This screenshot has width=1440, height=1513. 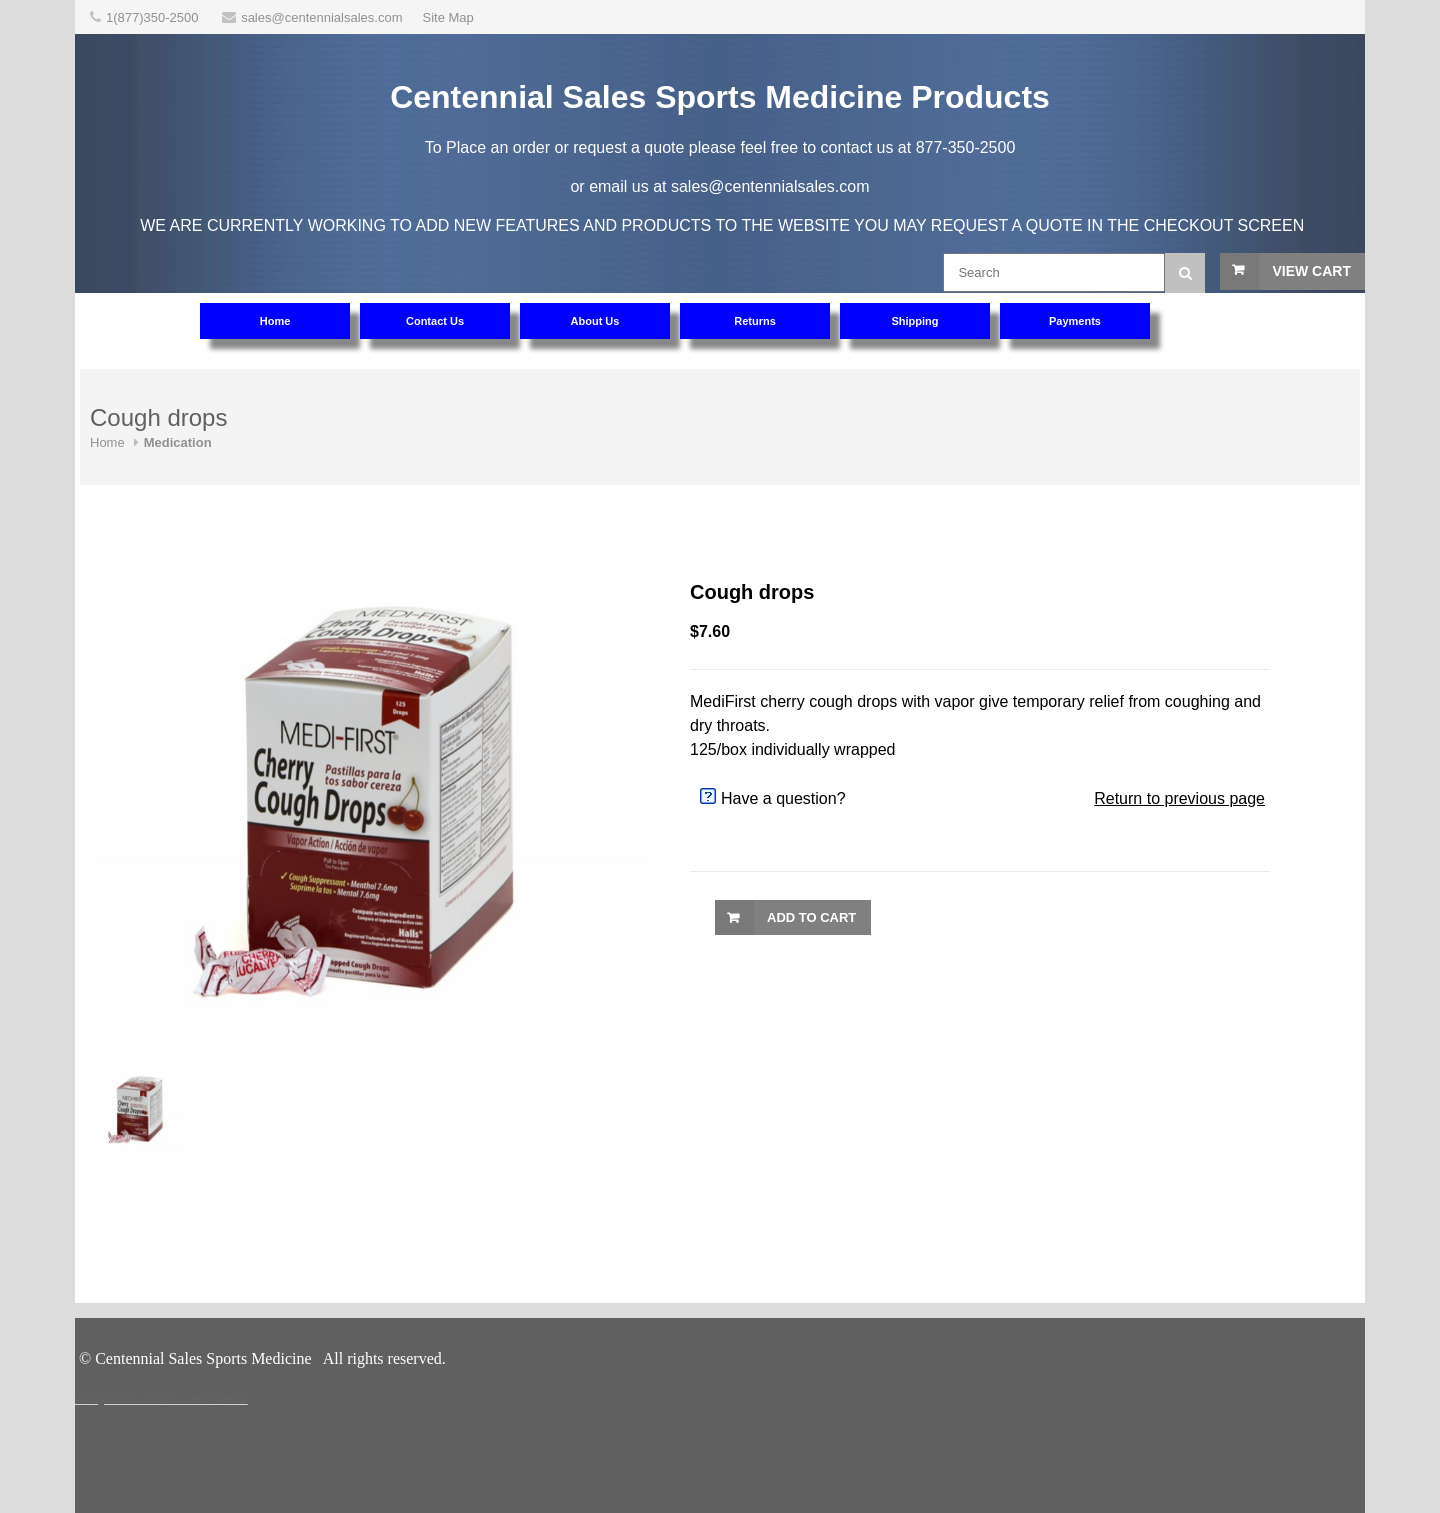 I want to click on 1(877)350-2500, so click(x=154, y=17).